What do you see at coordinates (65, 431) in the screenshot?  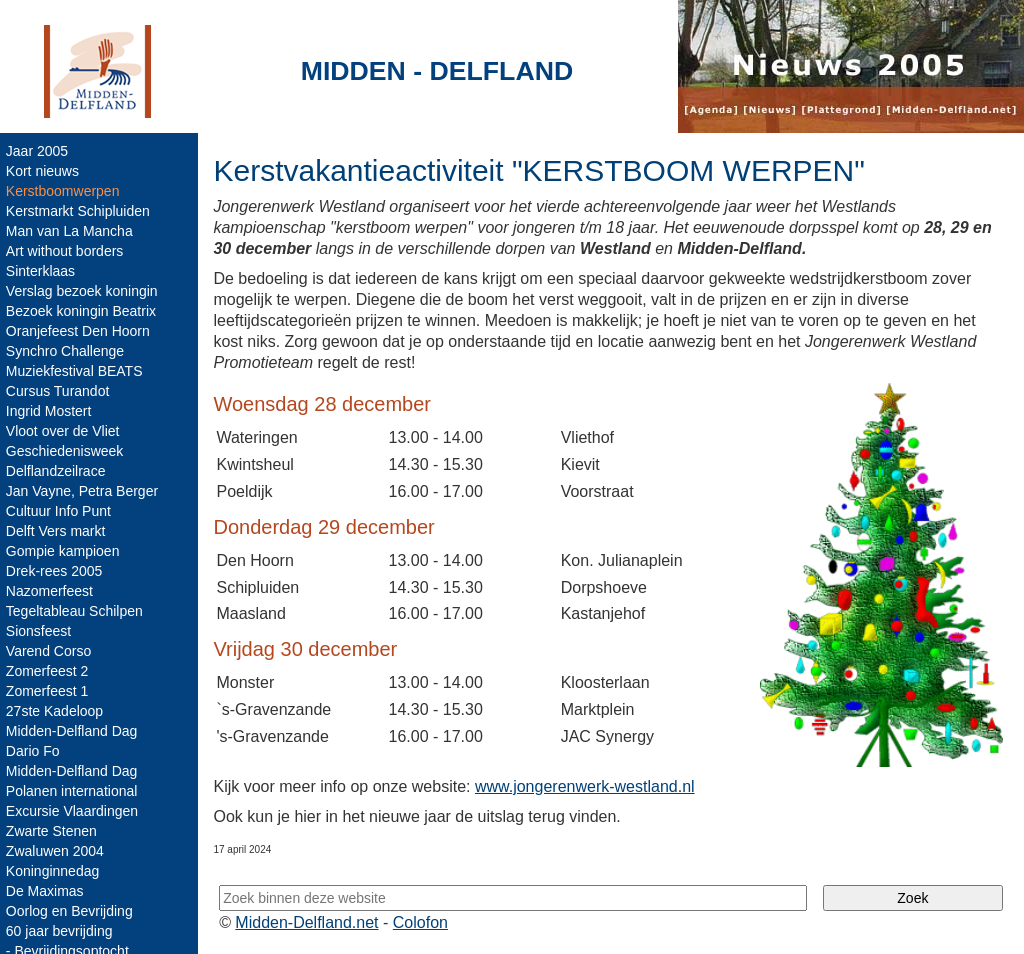 I see `Vloot over de Vliet` at bounding box center [65, 431].